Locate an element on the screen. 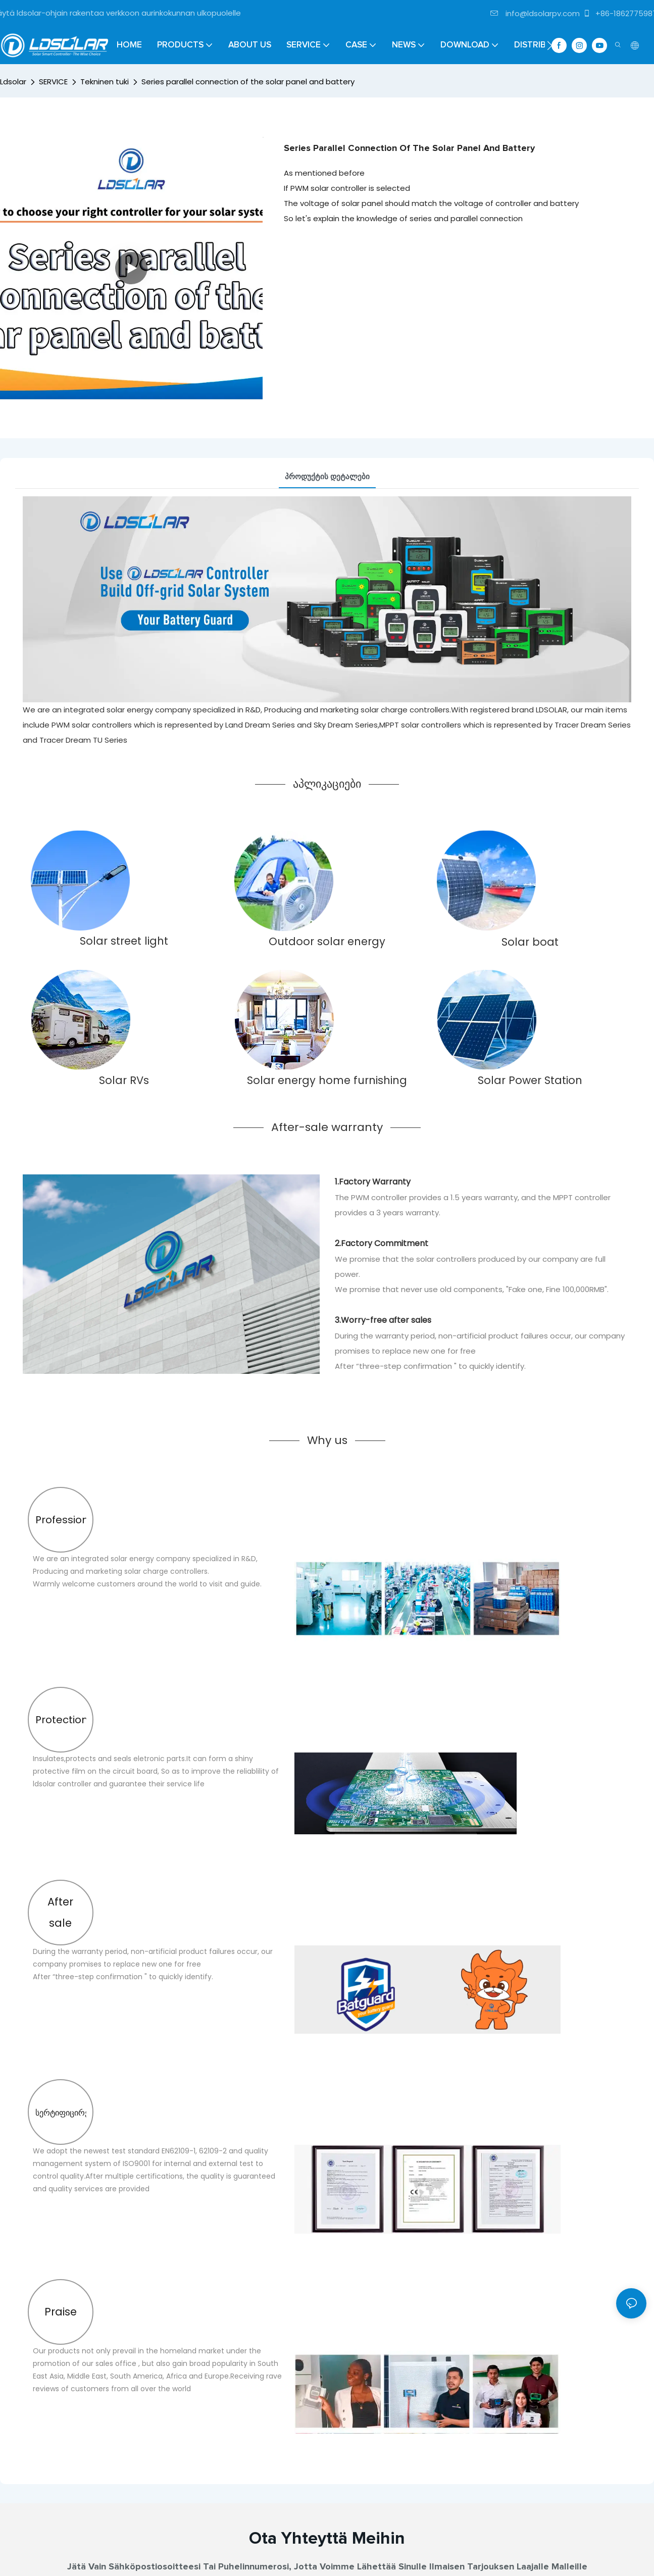 The width and height of the screenshot is (654, 2576). info@ldsolarpv.com is located at coordinates (535, 13).